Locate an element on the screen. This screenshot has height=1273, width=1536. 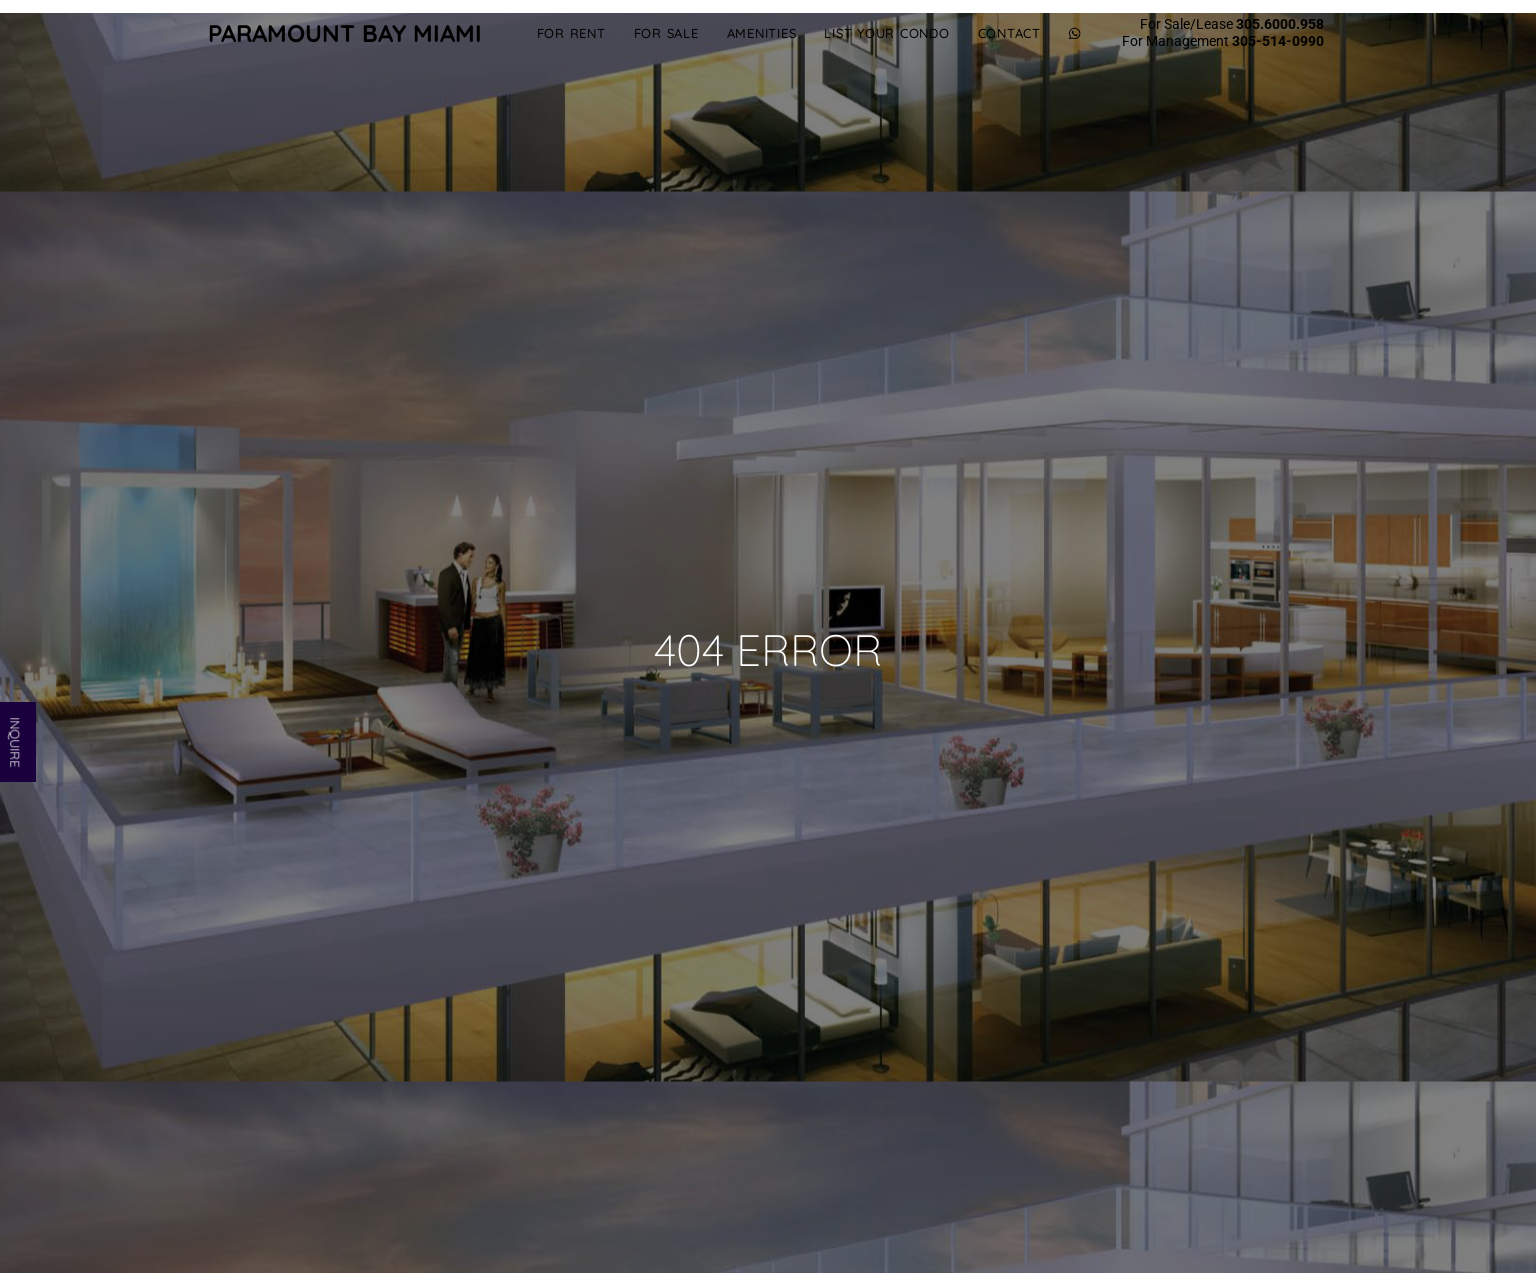
305-514-0990 is located at coordinates (1278, 41).